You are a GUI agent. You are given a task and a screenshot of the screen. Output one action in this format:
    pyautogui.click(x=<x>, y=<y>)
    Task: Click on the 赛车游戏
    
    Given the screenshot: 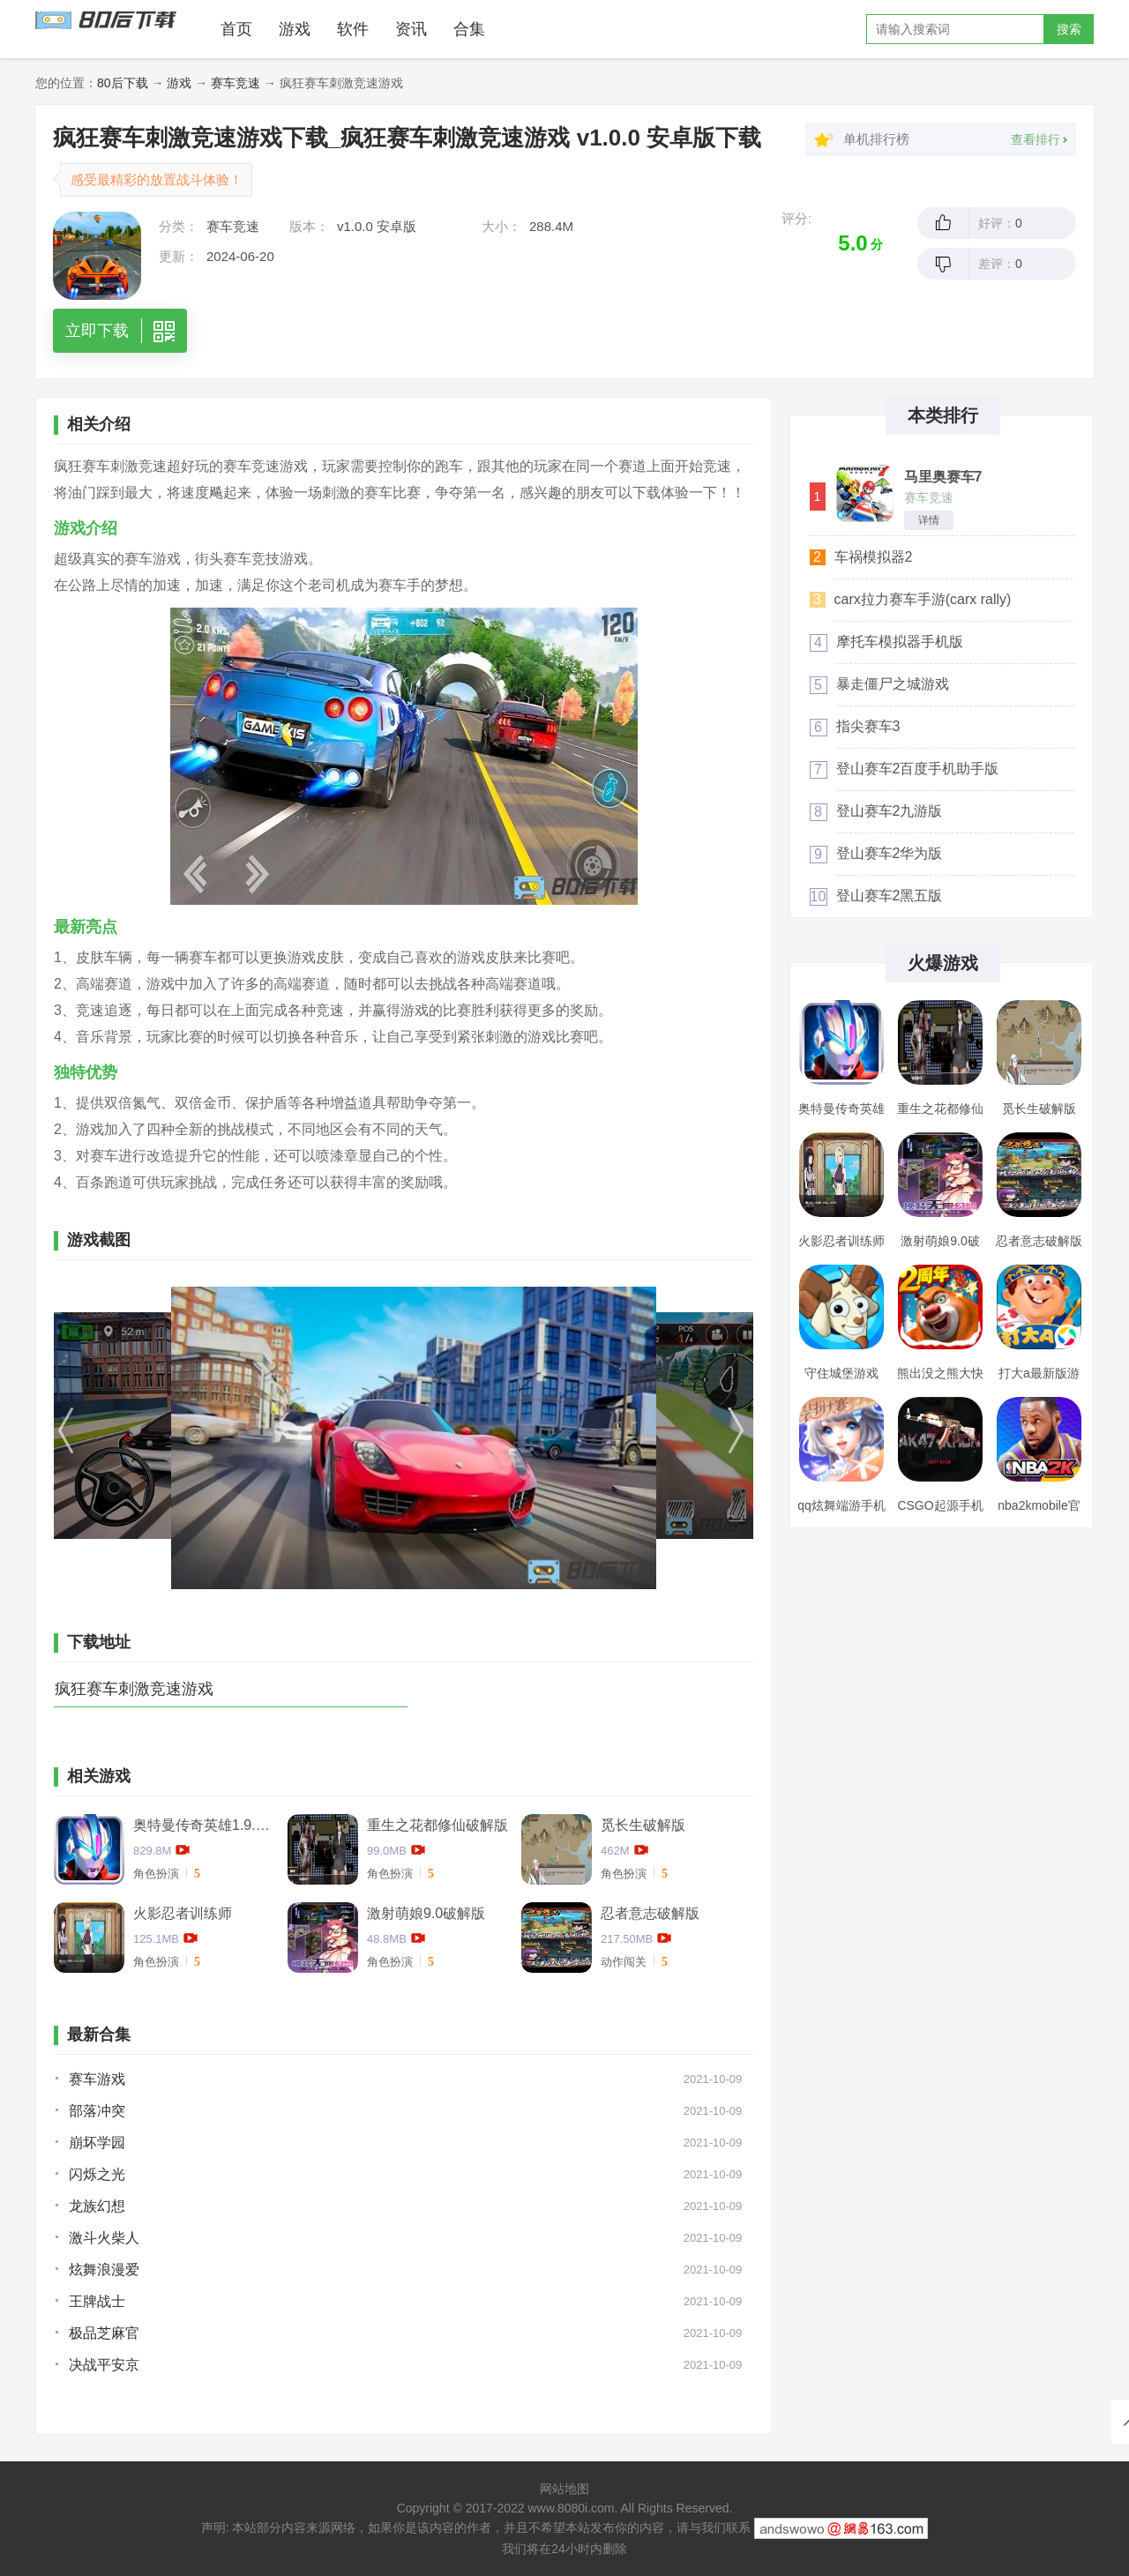 What is the action you would take?
    pyautogui.click(x=97, y=2079)
    